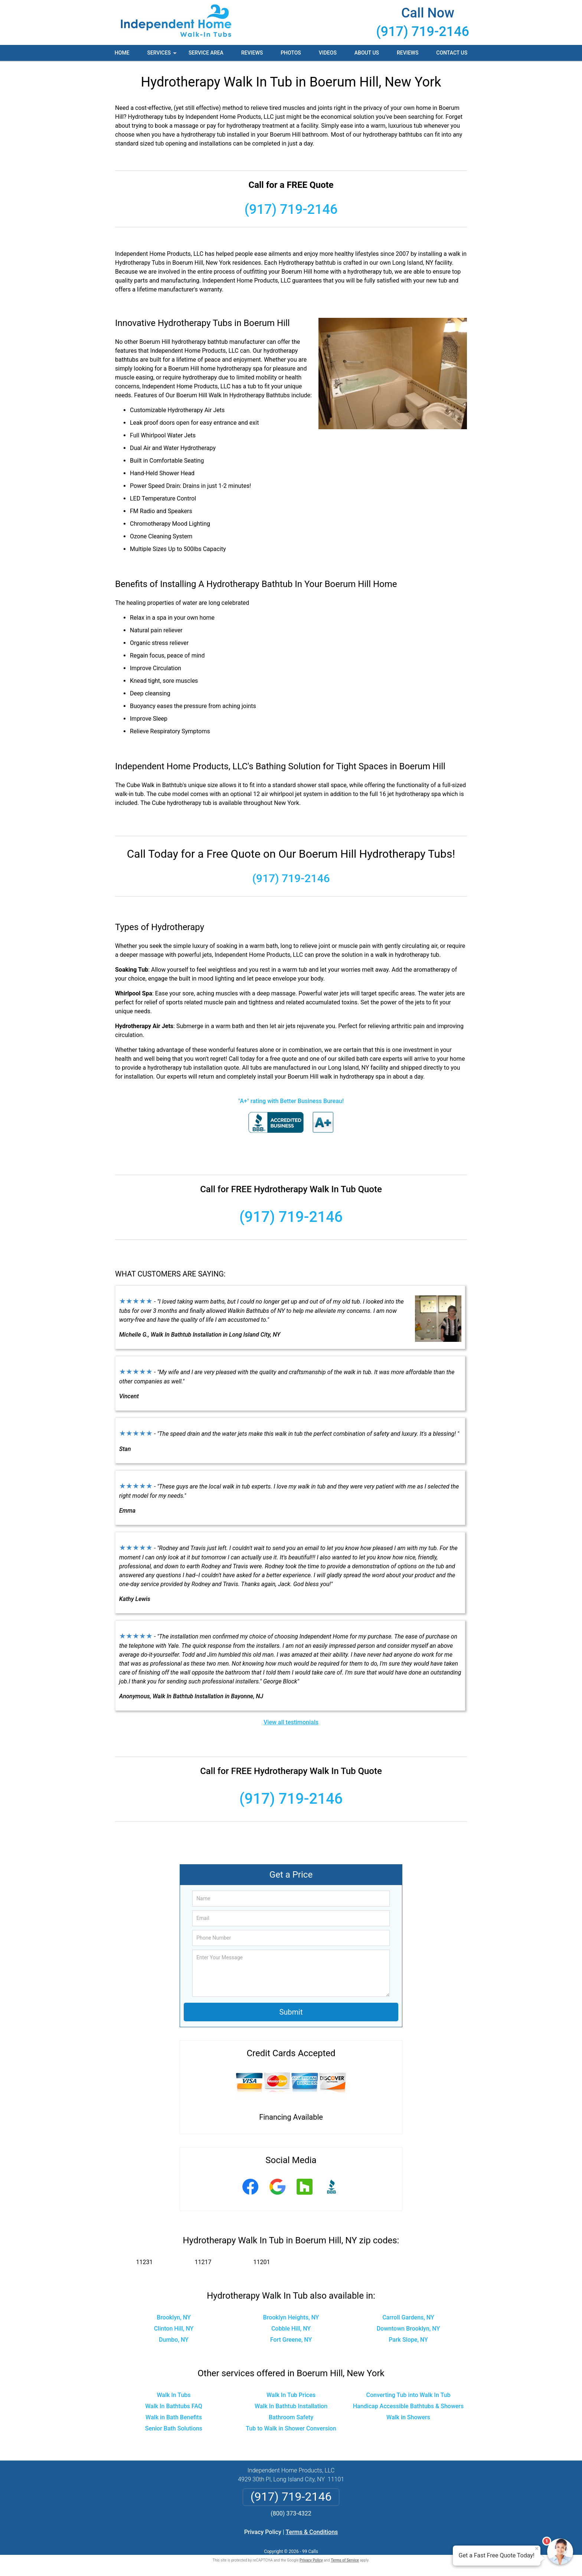  I want to click on Dumbo, NY, so click(174, 2339).